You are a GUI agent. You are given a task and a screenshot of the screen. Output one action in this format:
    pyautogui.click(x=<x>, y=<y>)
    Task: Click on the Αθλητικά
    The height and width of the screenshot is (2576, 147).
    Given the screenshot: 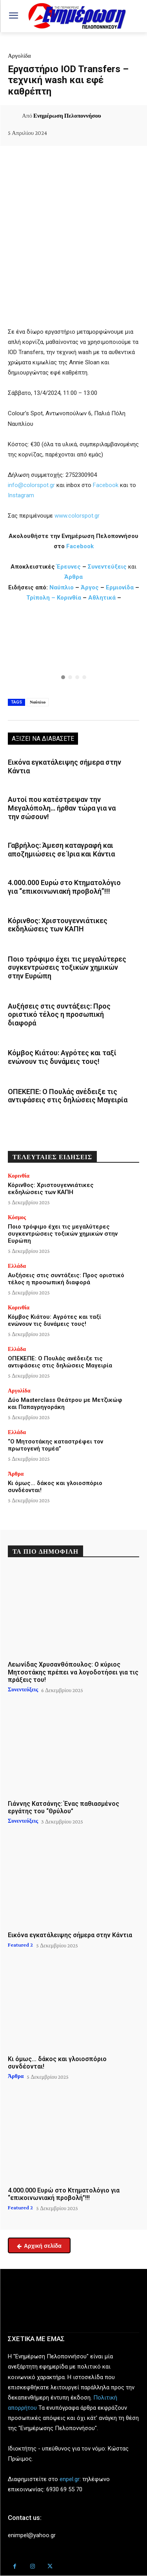 What is the action you would take?
    pyautogui.click(x=102, y=597)
    